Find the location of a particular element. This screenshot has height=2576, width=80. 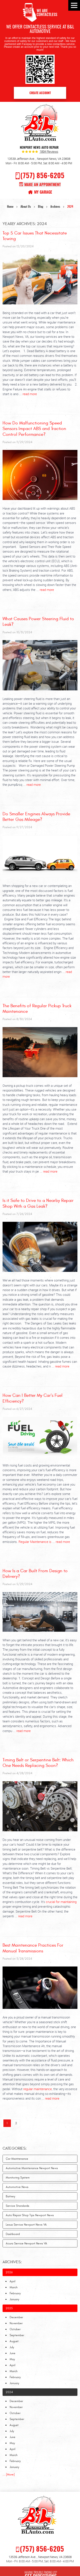

July is located at coordinates (12, 2347).